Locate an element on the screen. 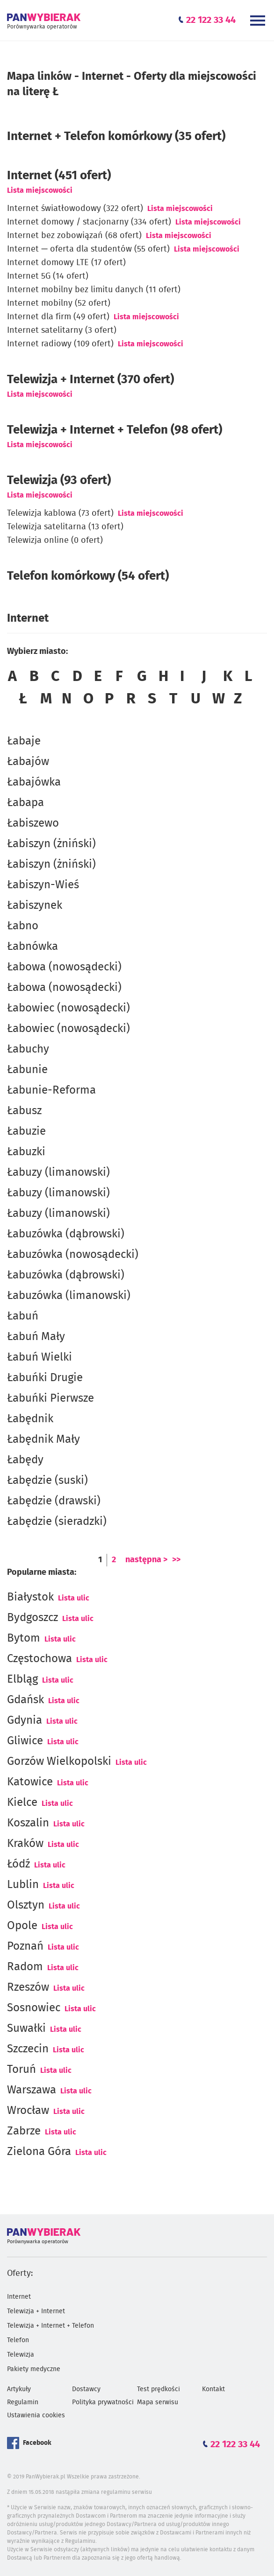 This screenshot has height=2576, width=274. Łabędnik Mały is located at coordinates (43, 1439).